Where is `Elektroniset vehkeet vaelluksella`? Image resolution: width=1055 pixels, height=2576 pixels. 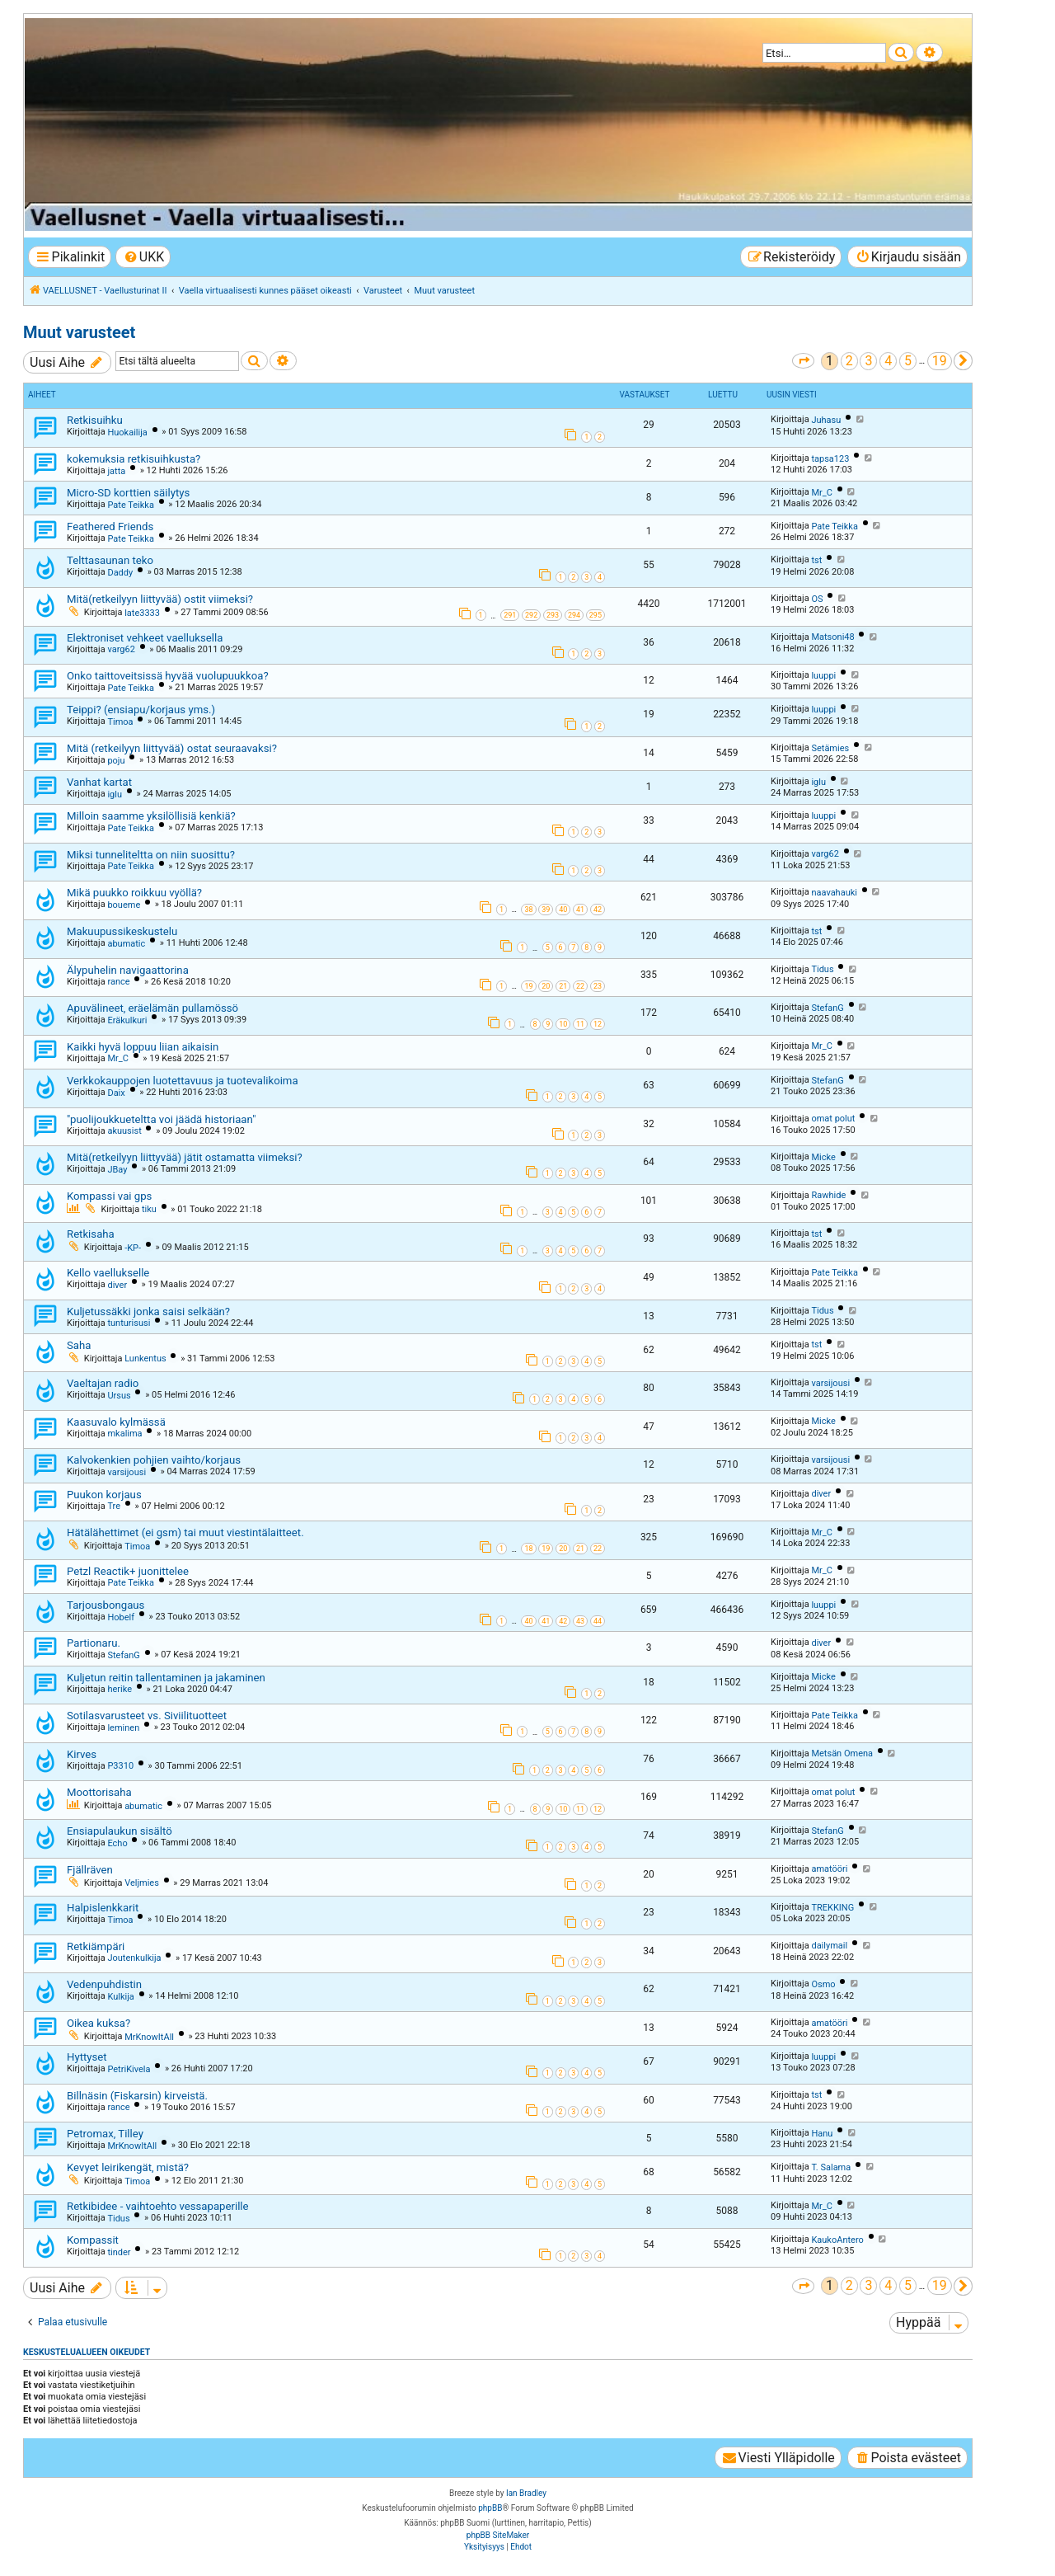 Elektroniset vehkeet vaelluksella is located at coordinates (145, 638).